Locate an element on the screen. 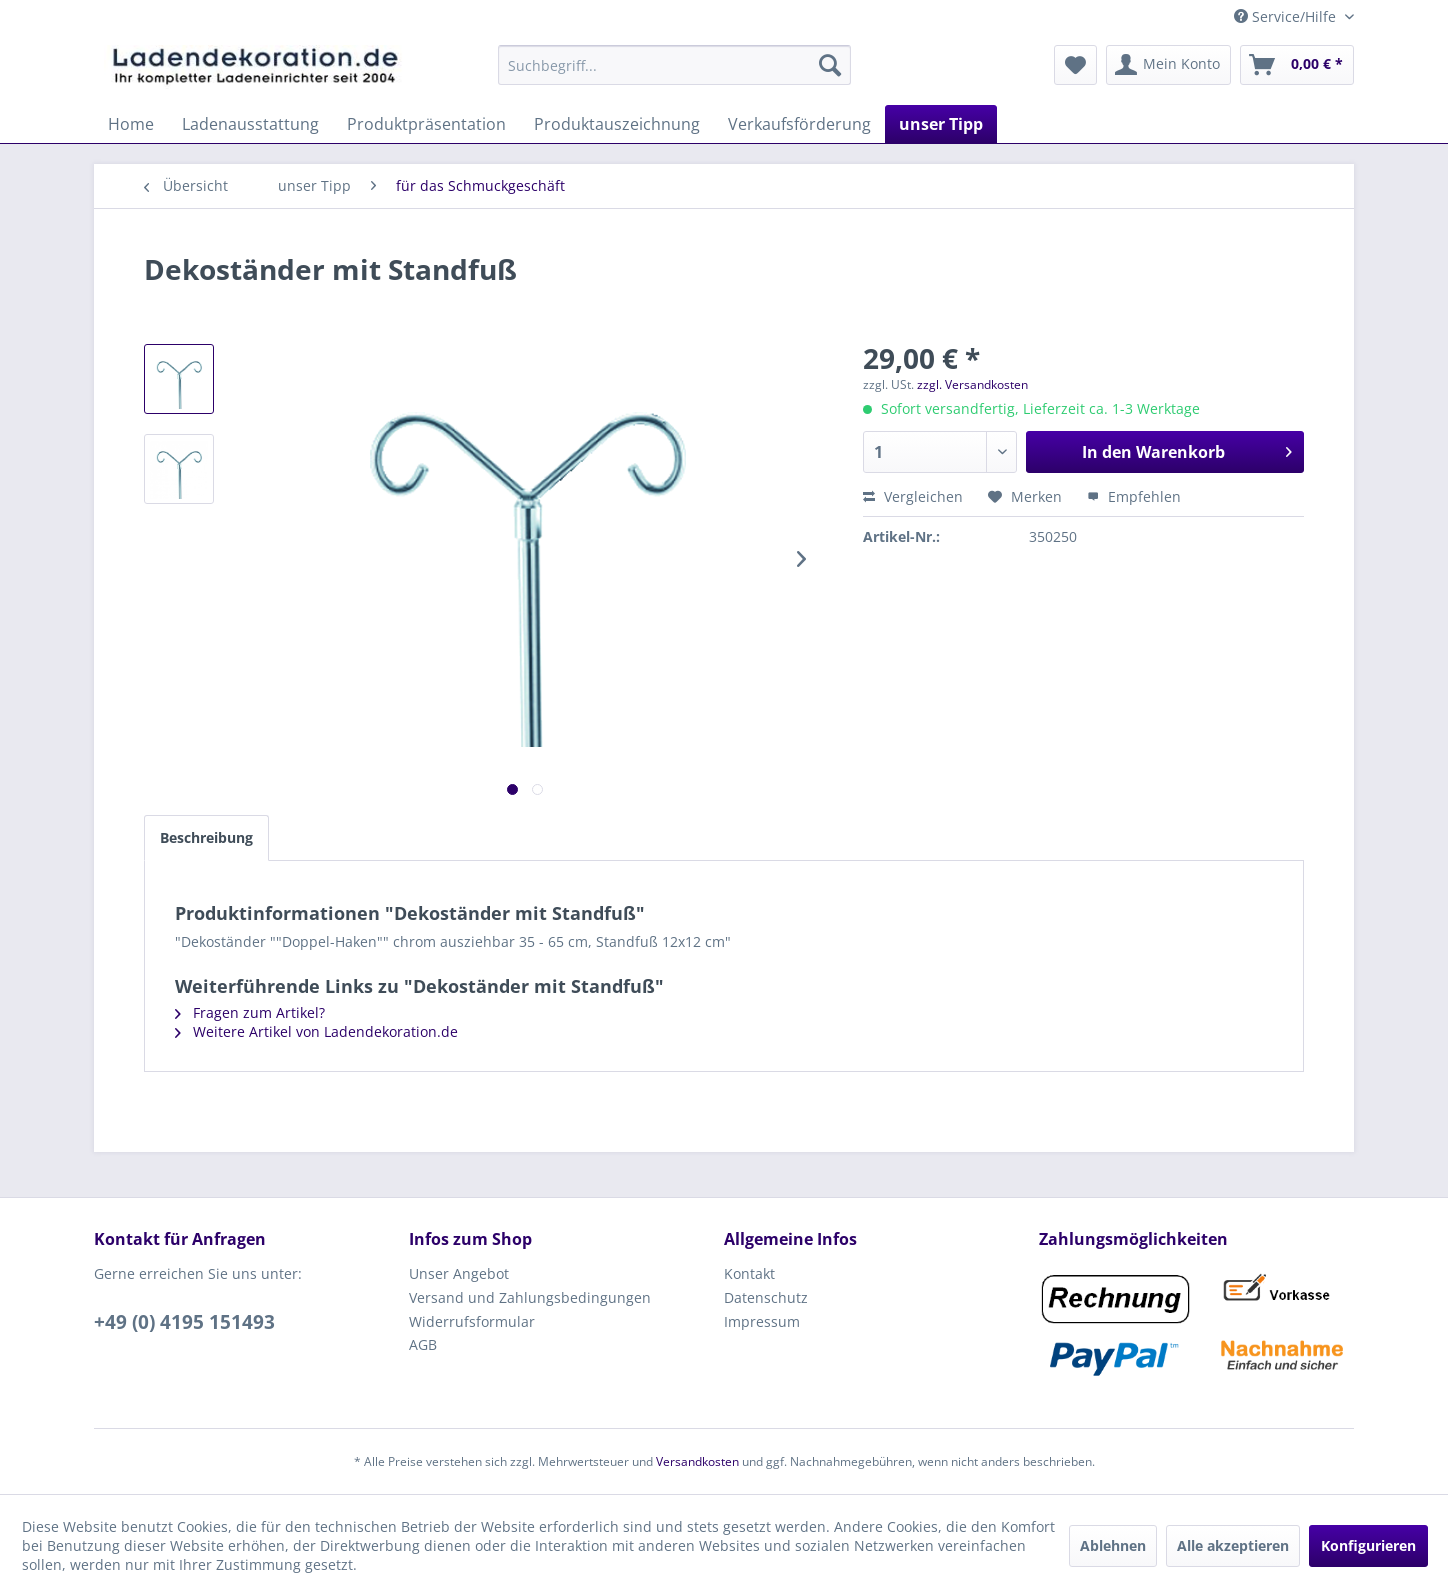 The width and height of the screenshot is (1448, 1596). Versand und Zahlungsbedingungen is located at coordinates (530, 1297).